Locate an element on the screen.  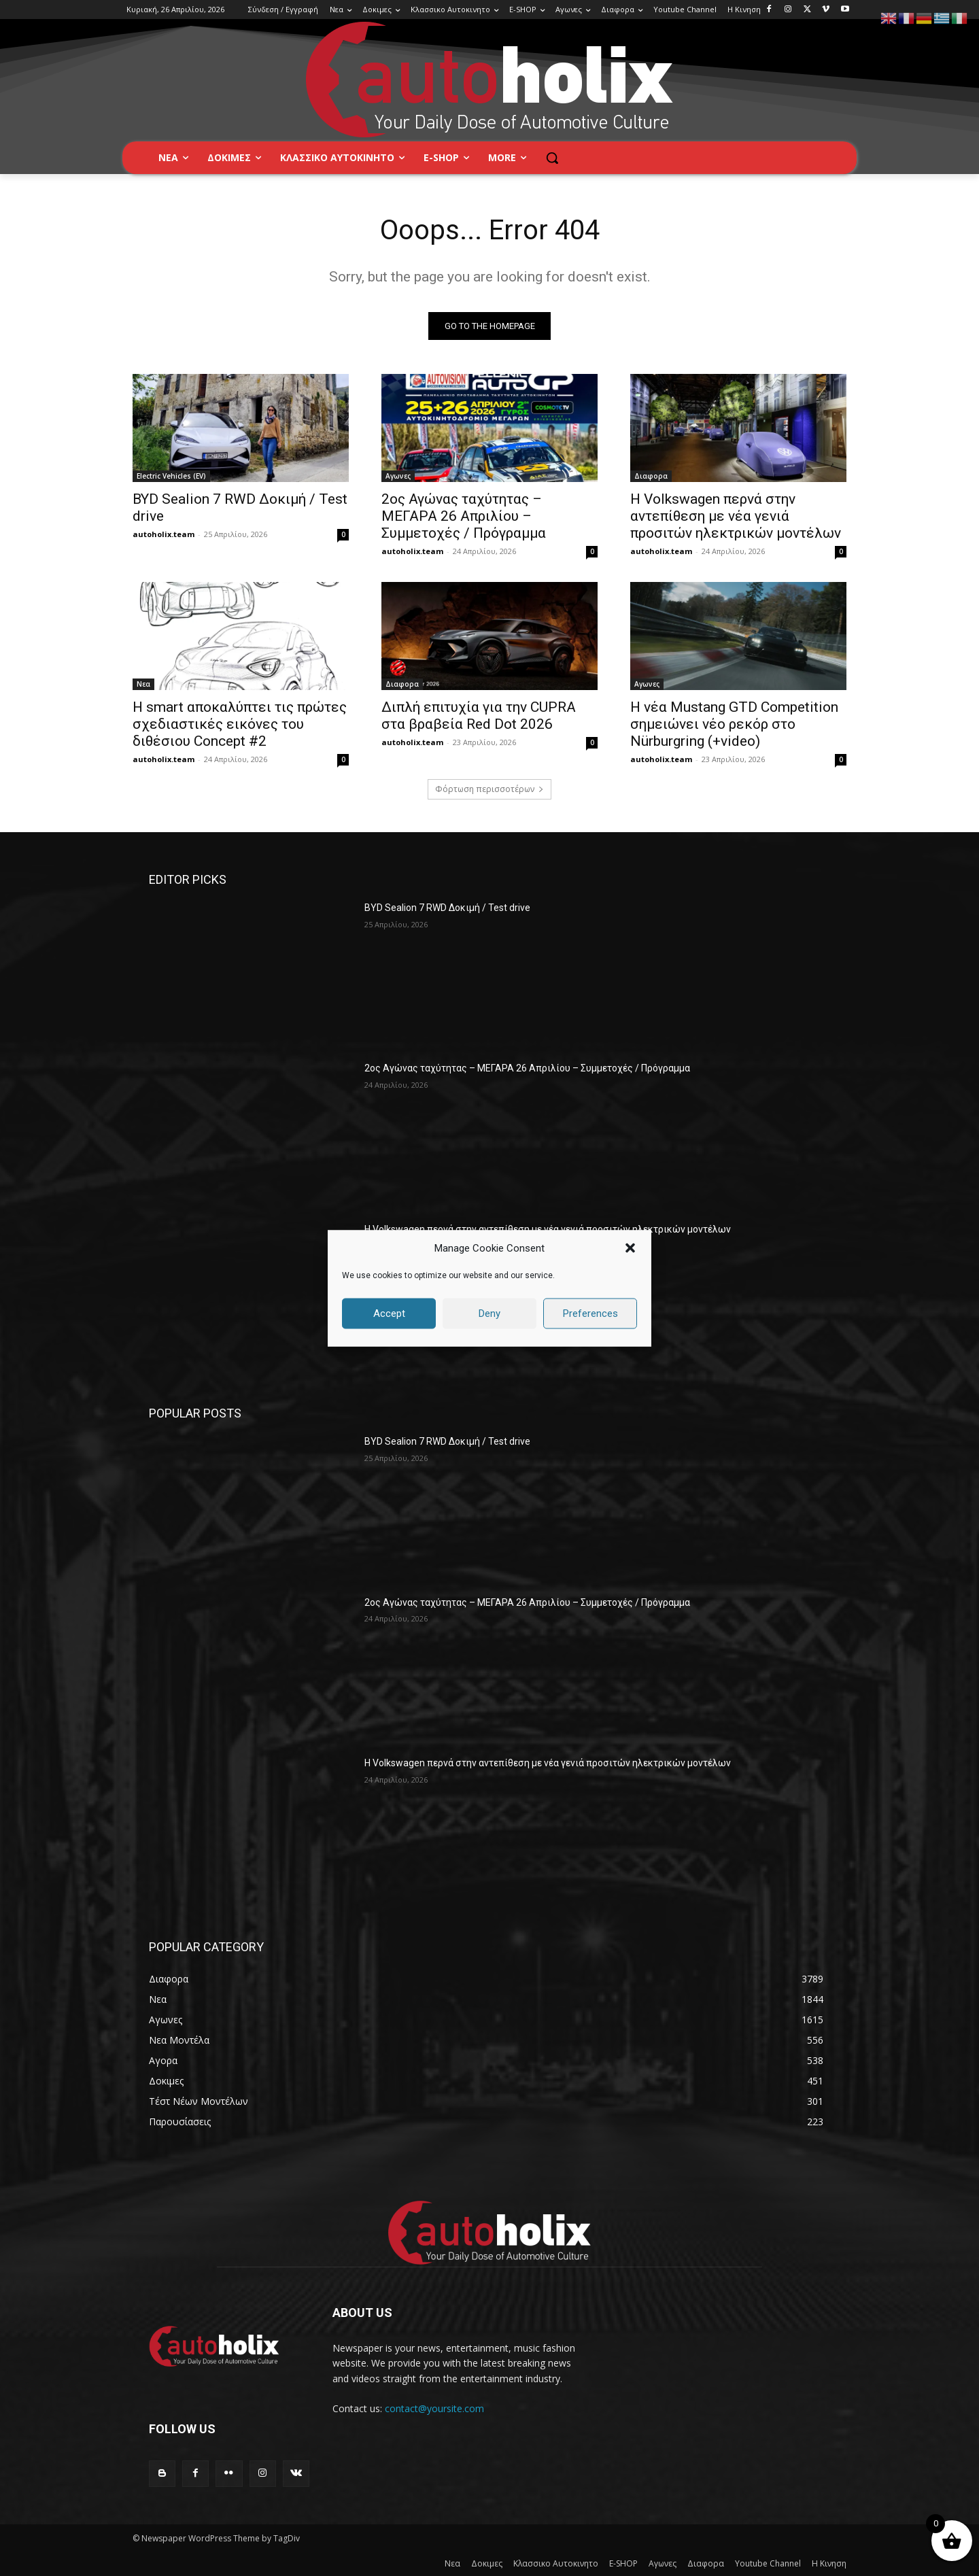
Electric Vehicles (EV) is located at coordinates (171, 476).